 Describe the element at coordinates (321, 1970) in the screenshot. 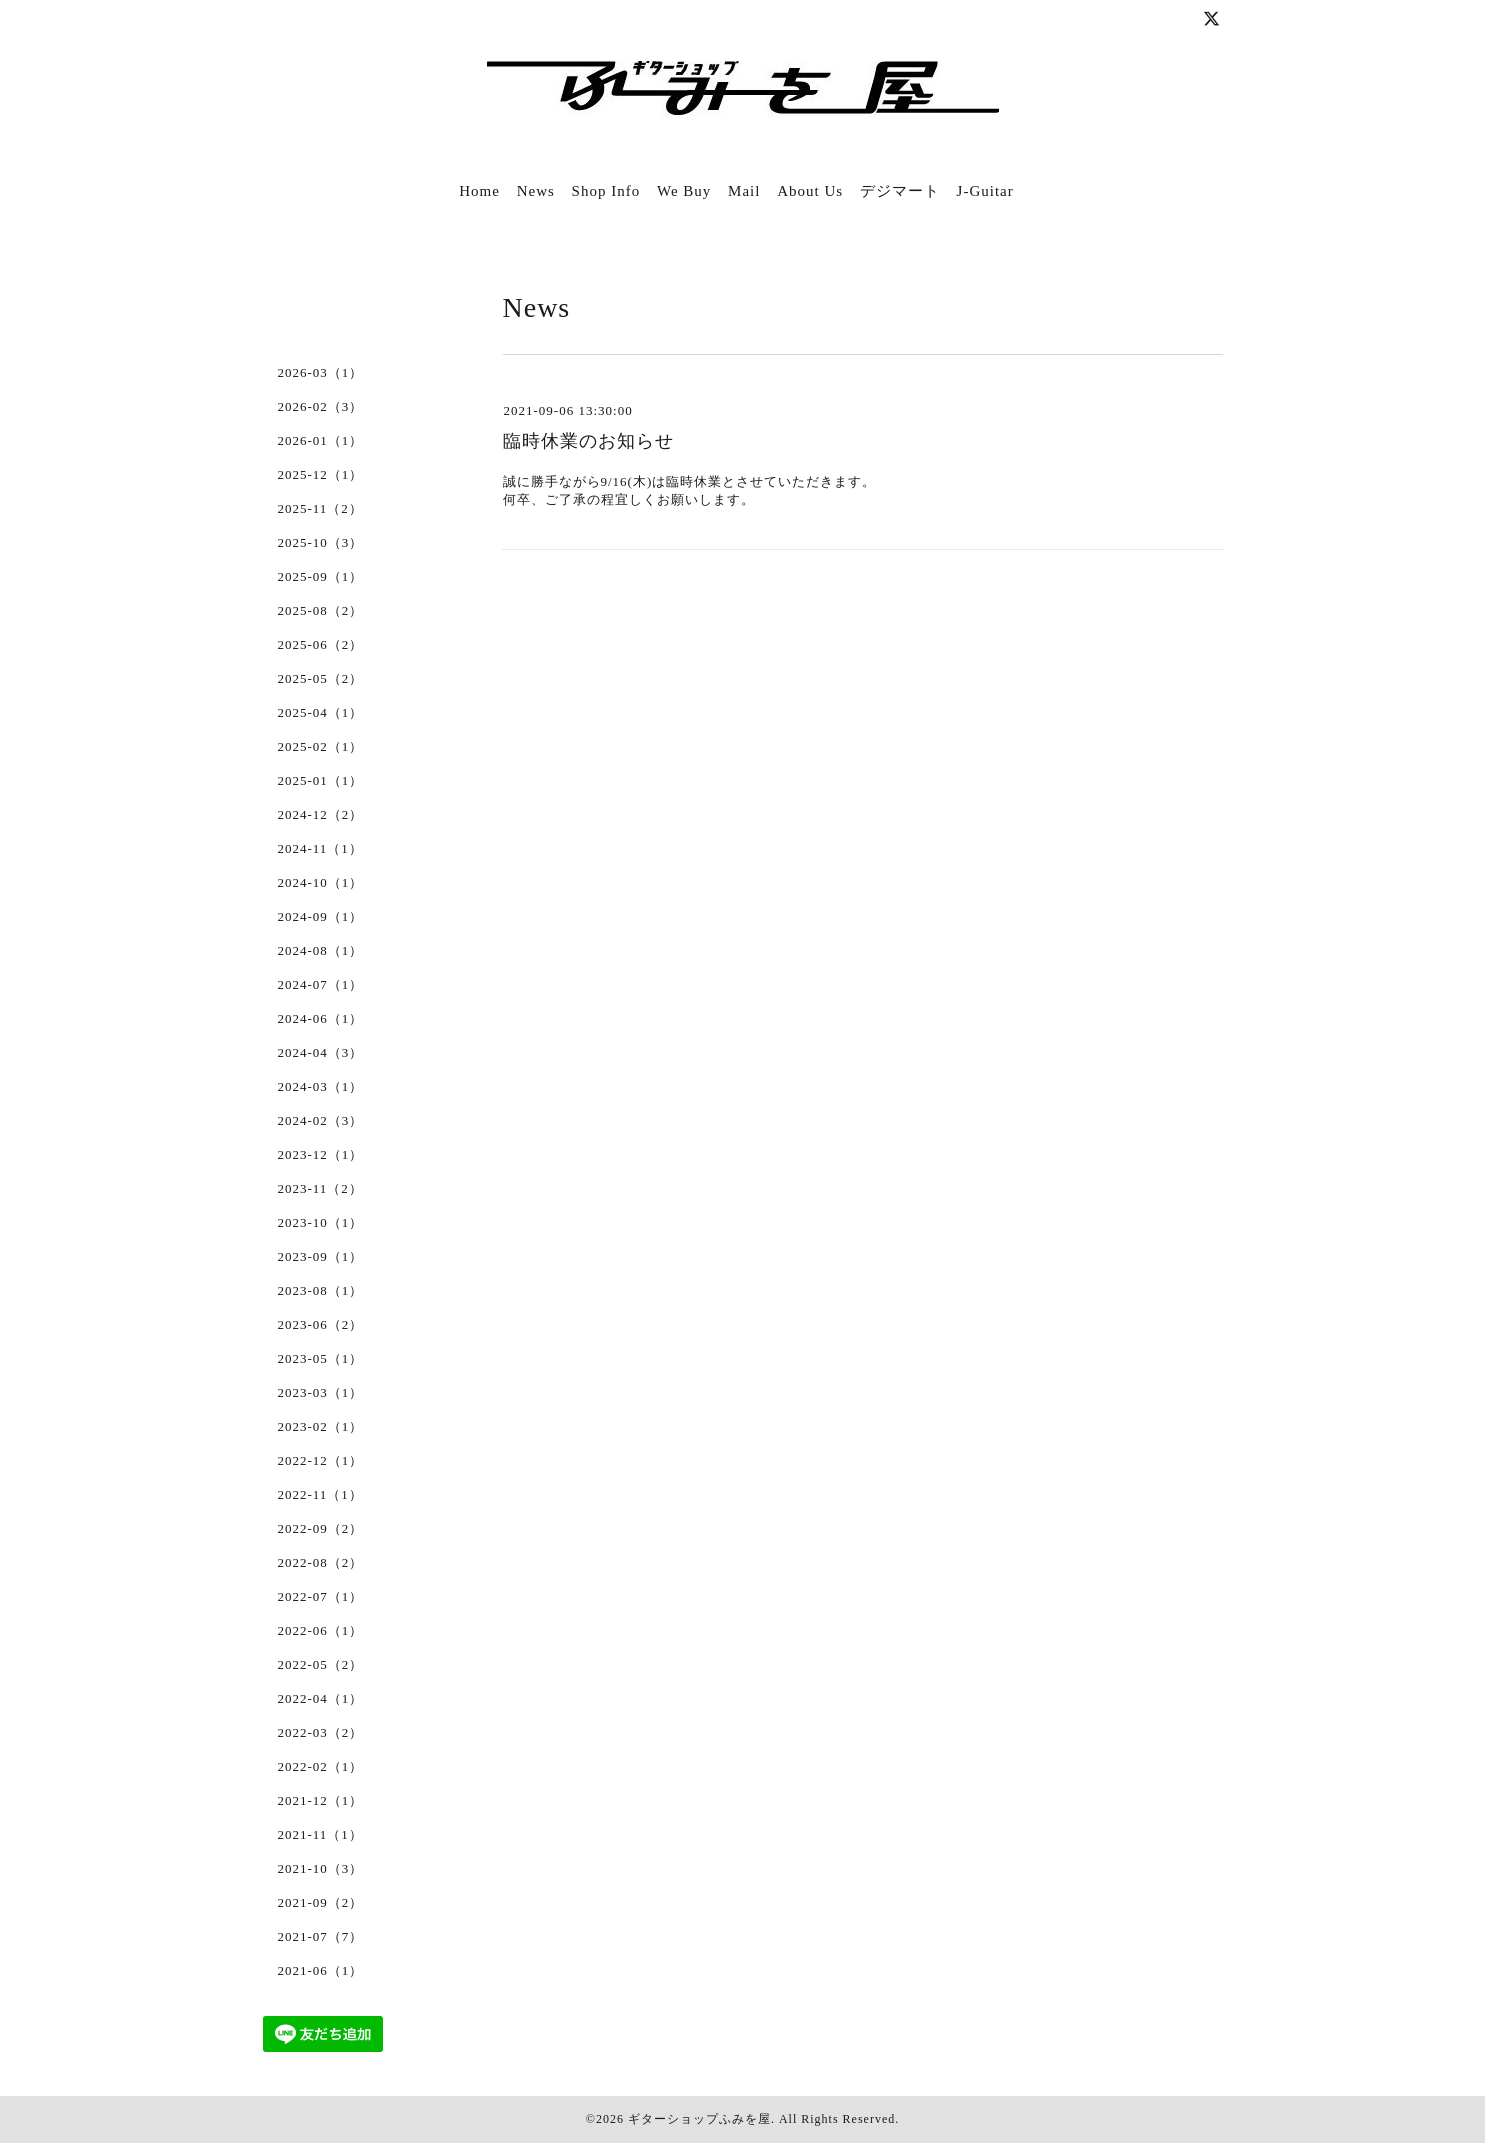

I see `2021-06（1）` at that location.